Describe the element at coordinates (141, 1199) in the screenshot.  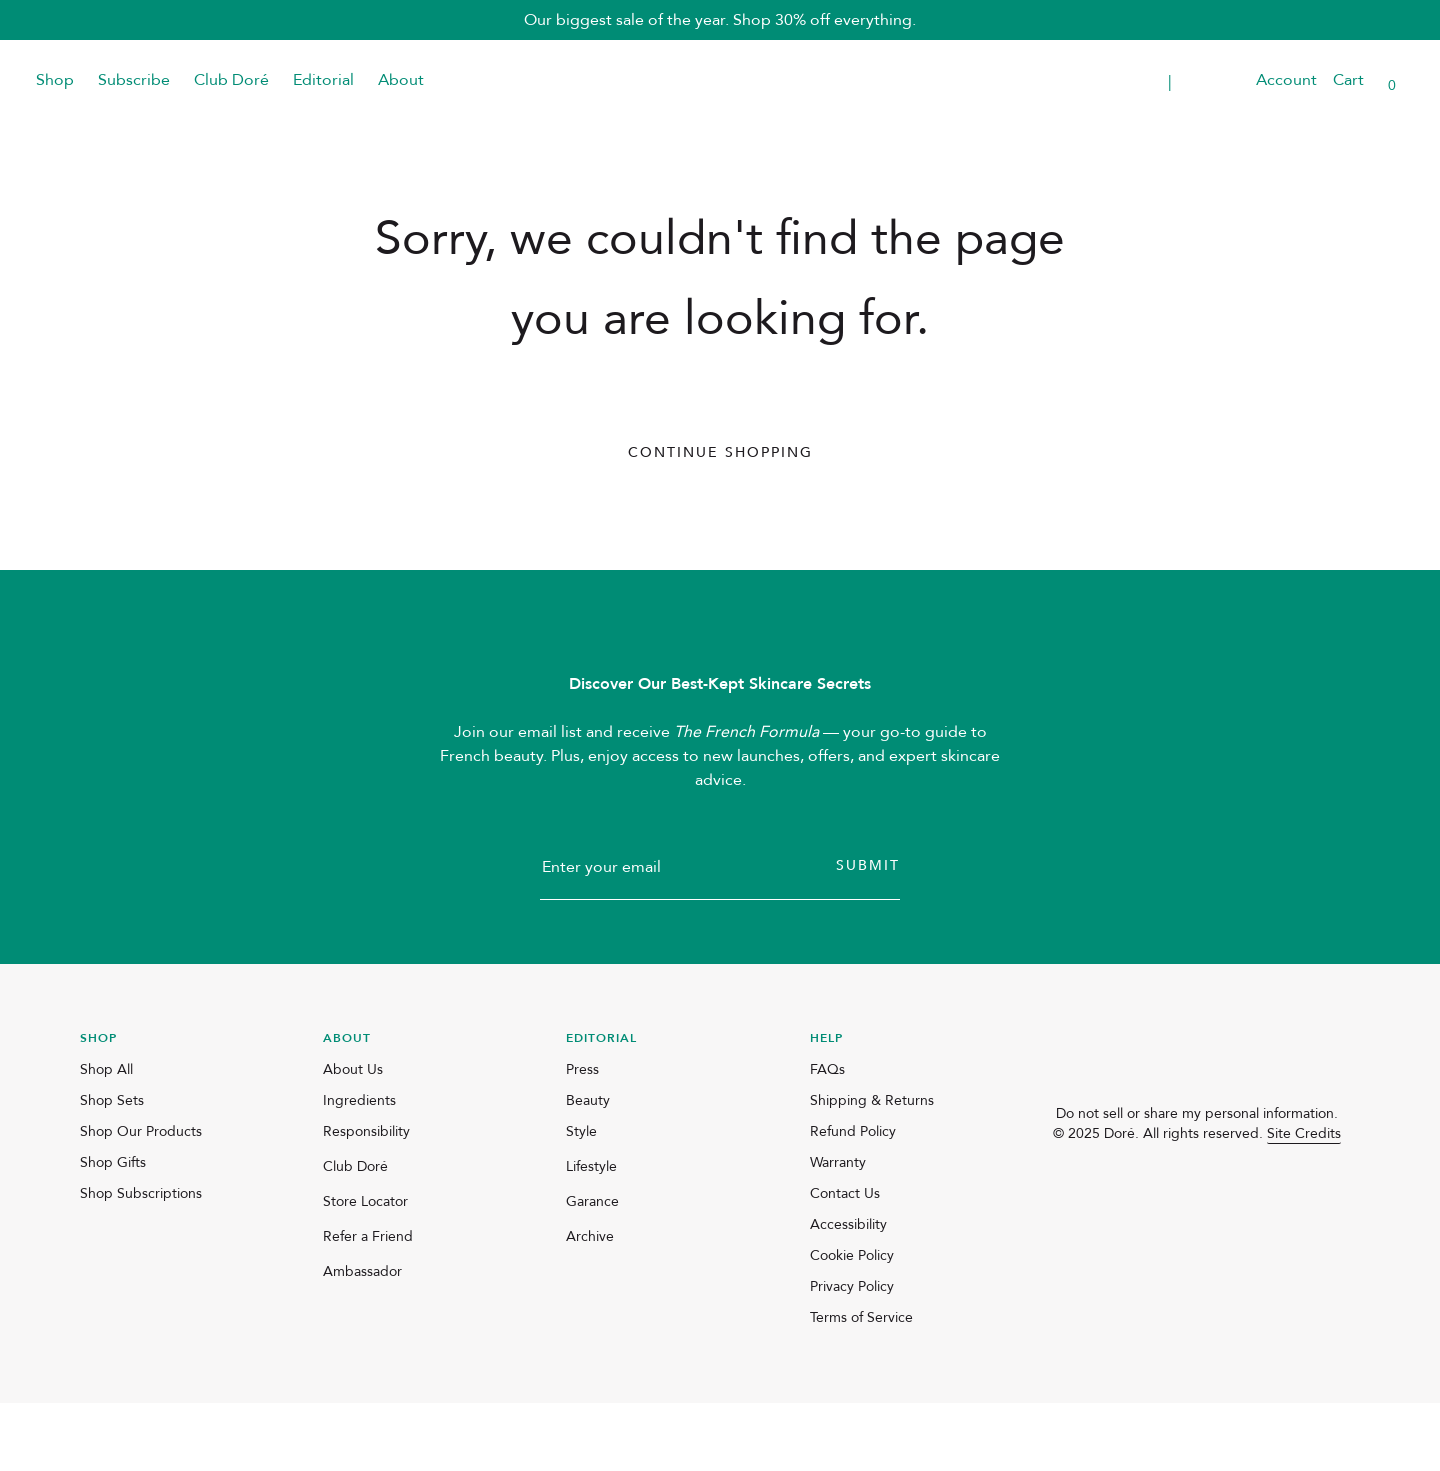
I see `Shop Our Products` at that location.